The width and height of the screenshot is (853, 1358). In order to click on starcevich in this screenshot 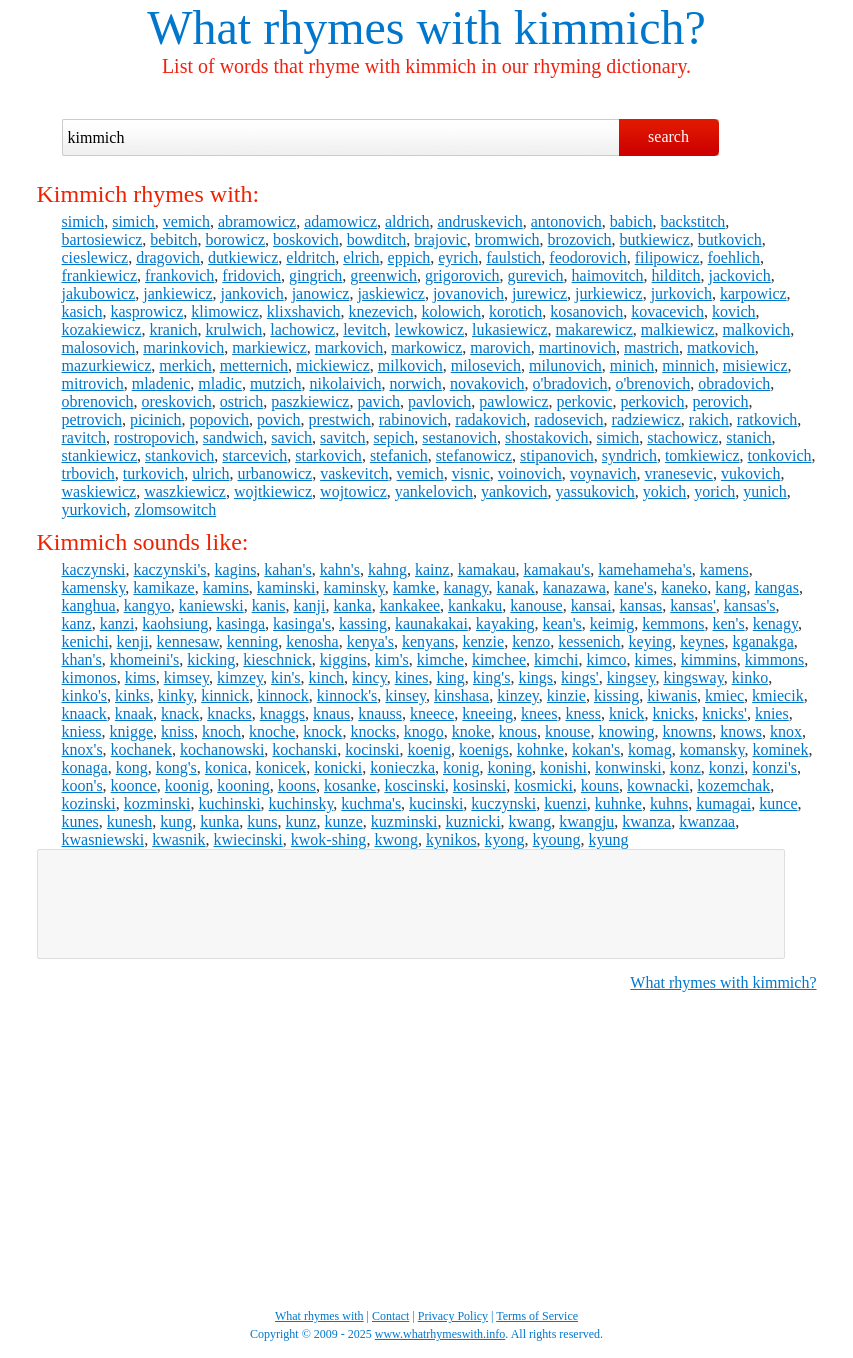, I will do `click(254, 455)`.